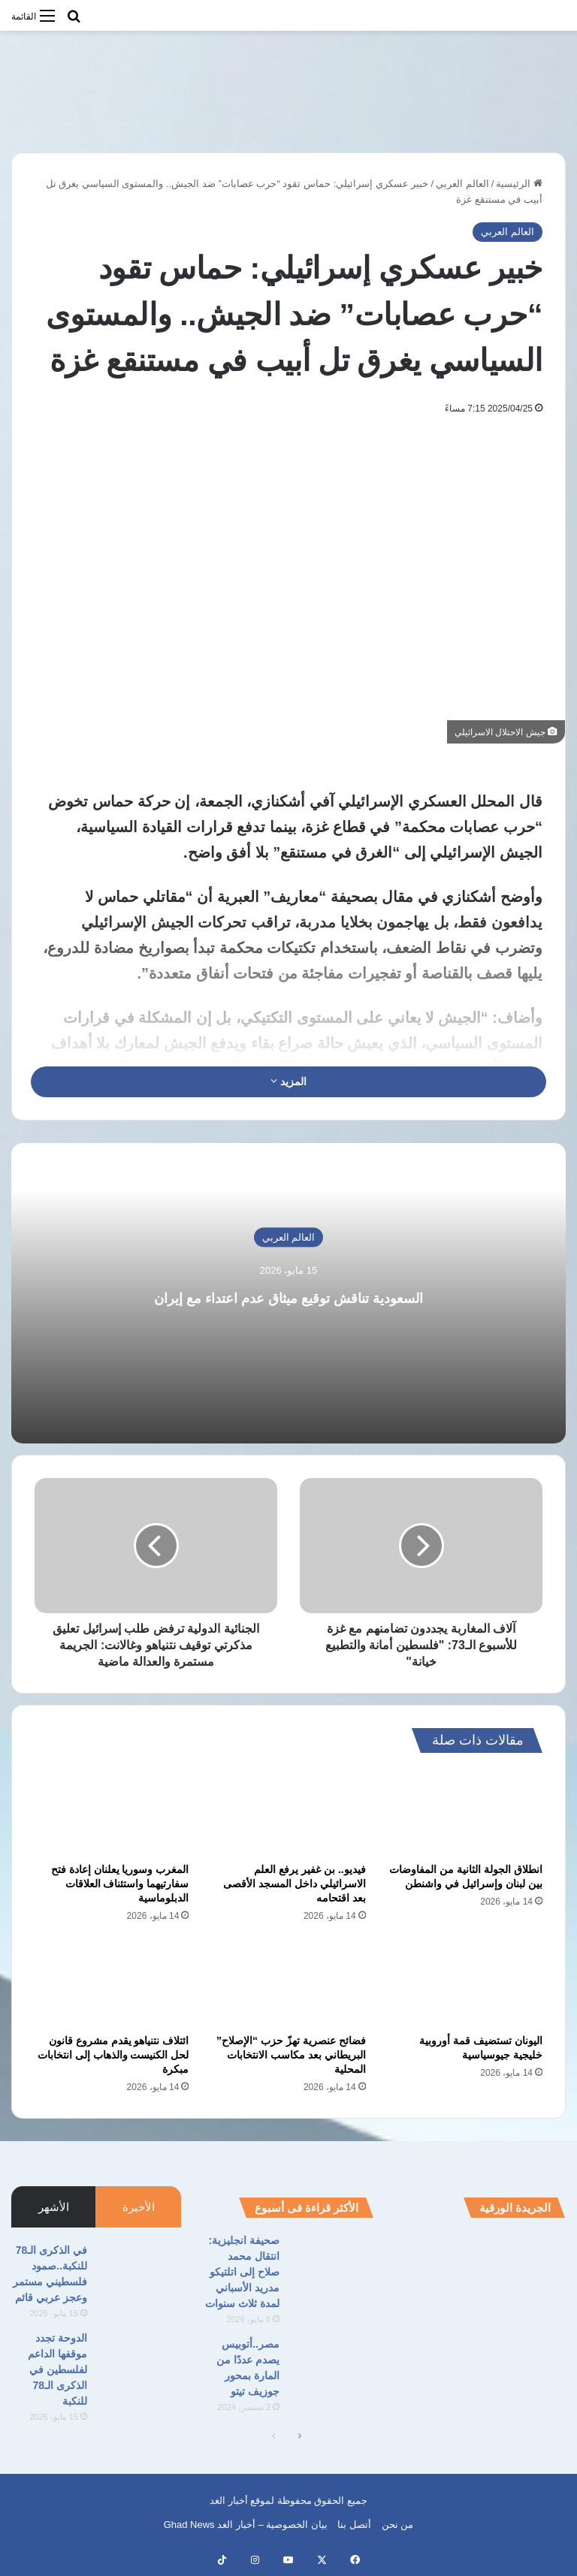 The height and width of the screenshot is (2576, 577). I want to click on بيان الخصوصية – أخبار الغد Ghad News, so click(246, 2524).